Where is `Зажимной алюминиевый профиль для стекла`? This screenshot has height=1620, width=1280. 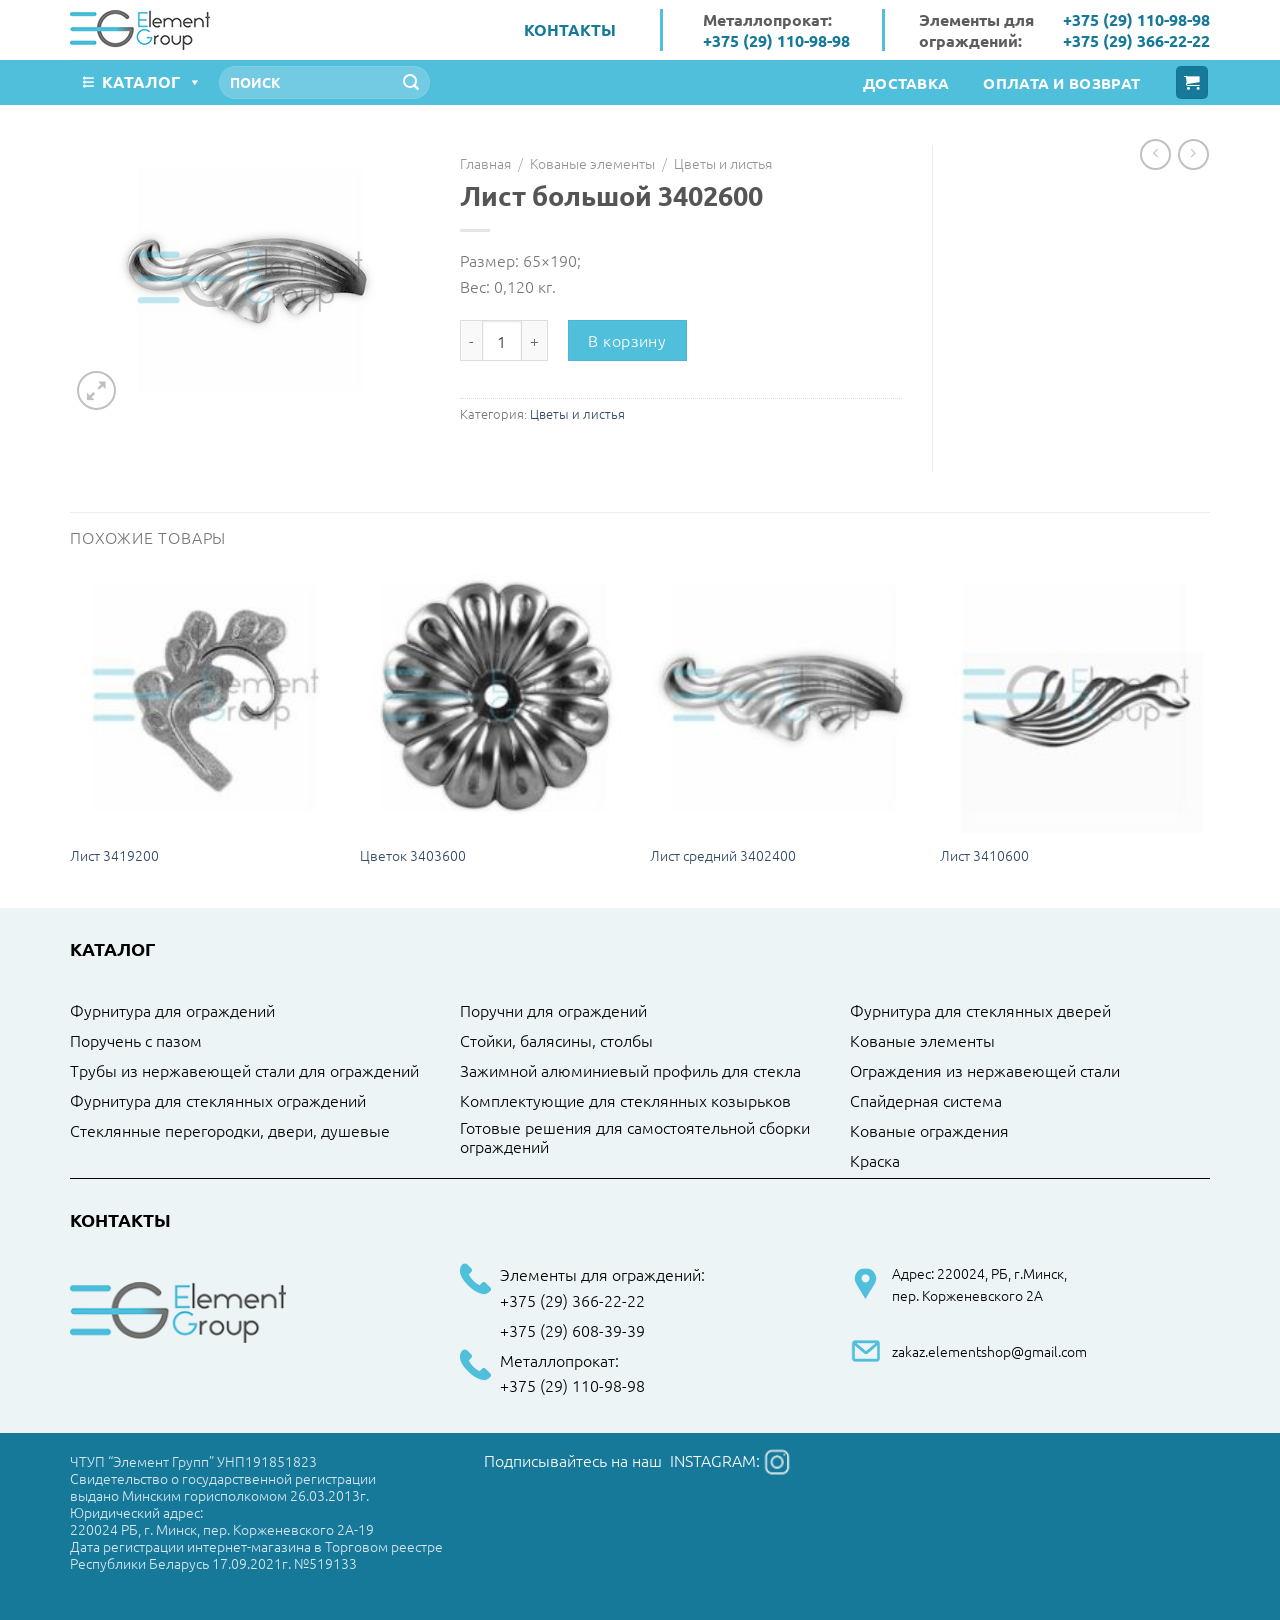
Зажимной алюминиевый профиль для стекла is located at coordinates (630, 1071).